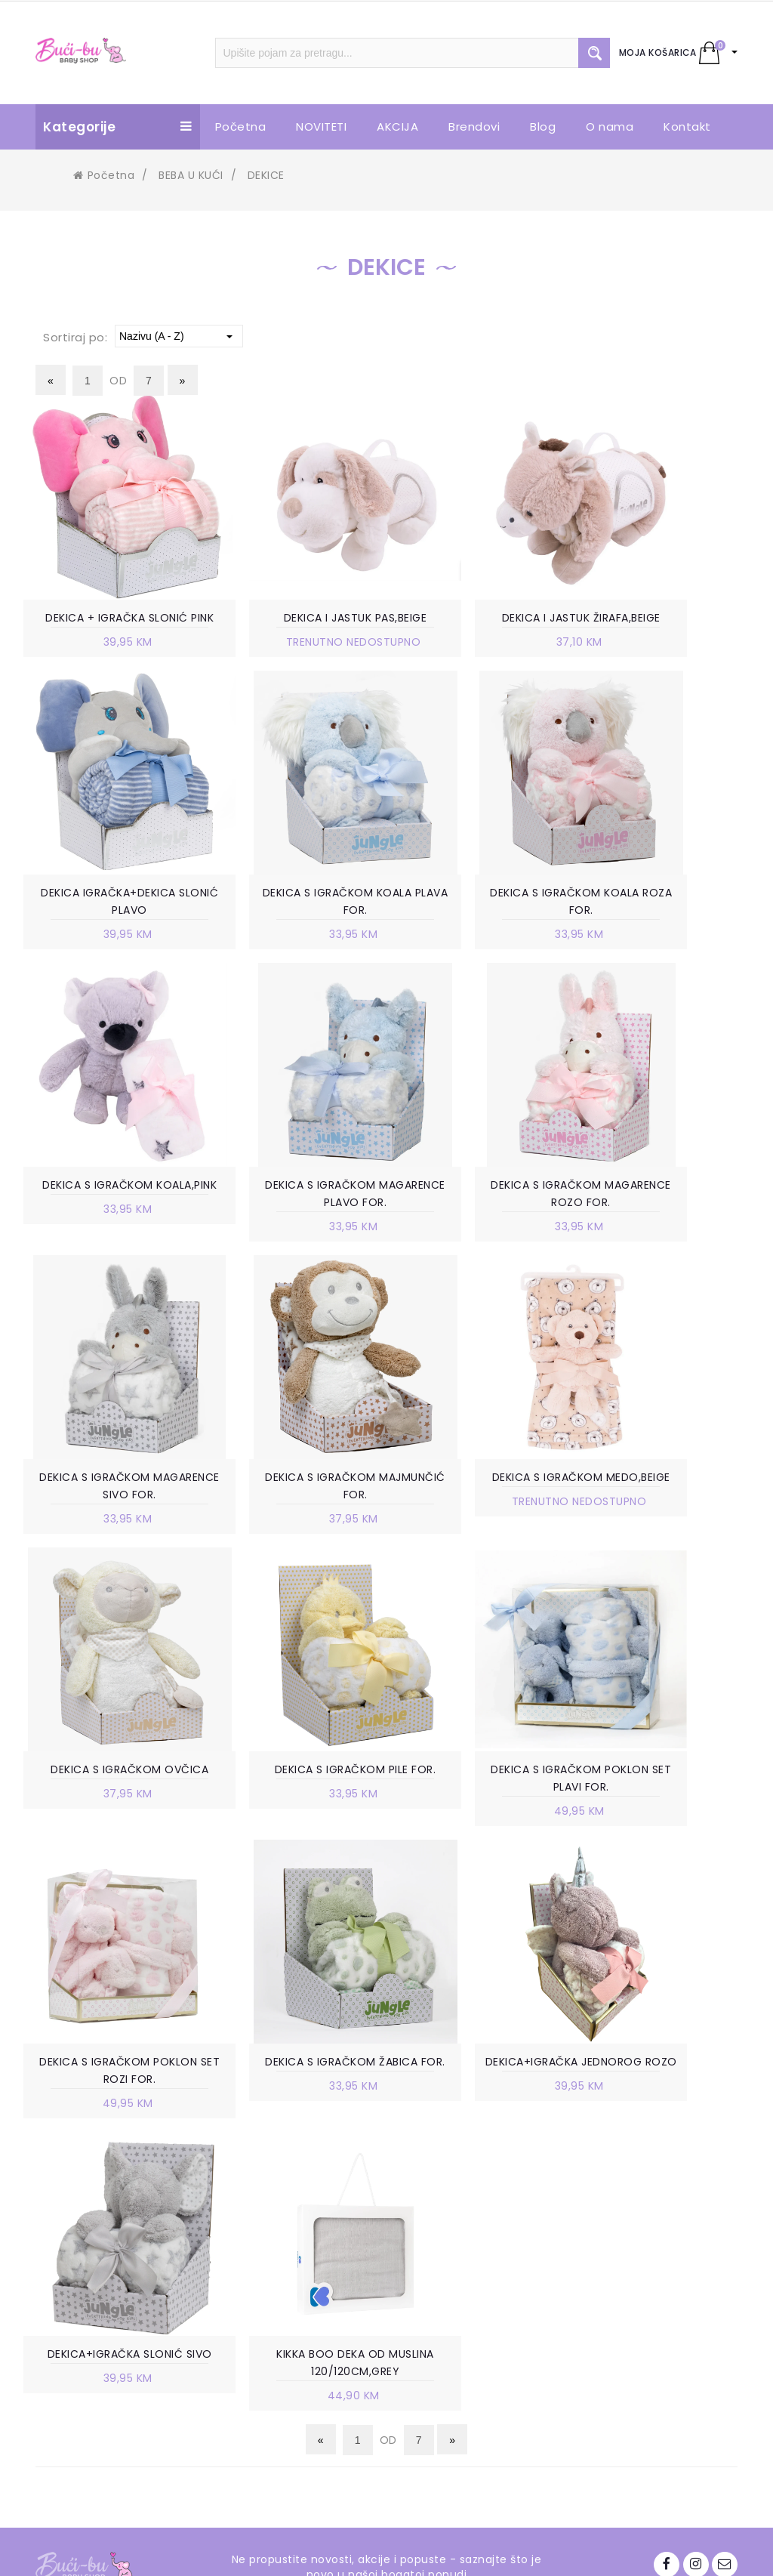  What do you see at coordinates (478, 1218) in the screenshot?
I see `DEKICA S IGRAČKOM MAJMUNČIĆ FOR.` at bounding box center [478, 1218].